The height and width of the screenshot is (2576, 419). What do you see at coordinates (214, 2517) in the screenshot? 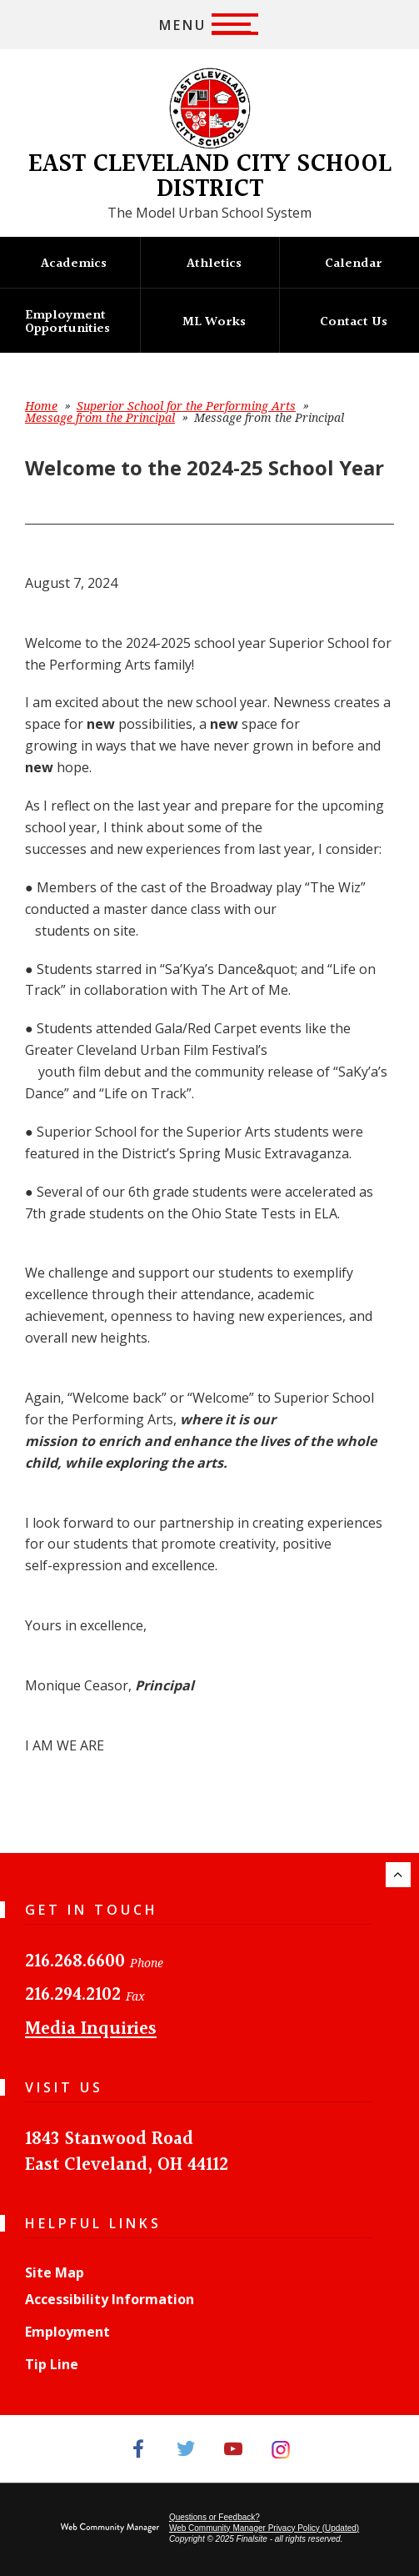
I see `Questions or Feedback?` at bounding box center [214, 2517].